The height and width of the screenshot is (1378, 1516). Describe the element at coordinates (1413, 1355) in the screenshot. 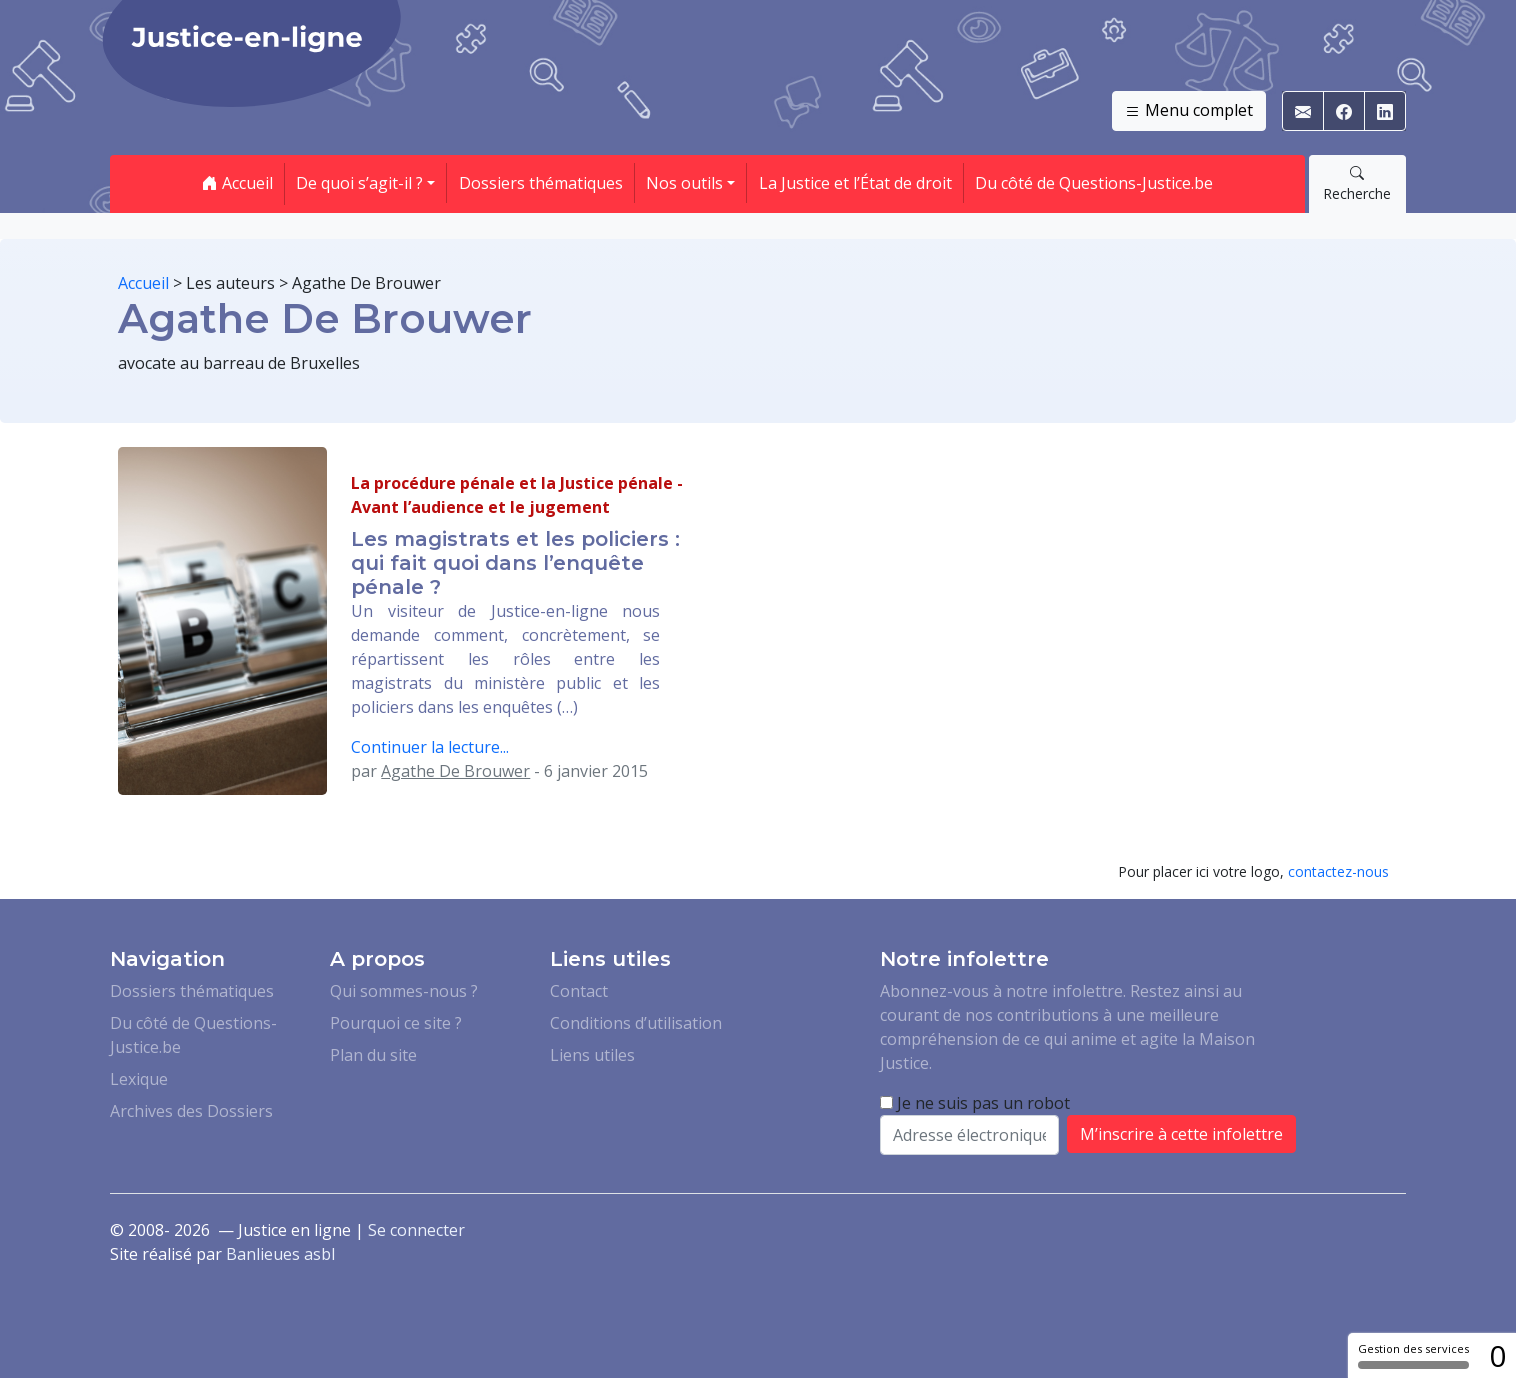

I see `Gestion des services [Gestion des services (fenêtre modale)]` at that location.